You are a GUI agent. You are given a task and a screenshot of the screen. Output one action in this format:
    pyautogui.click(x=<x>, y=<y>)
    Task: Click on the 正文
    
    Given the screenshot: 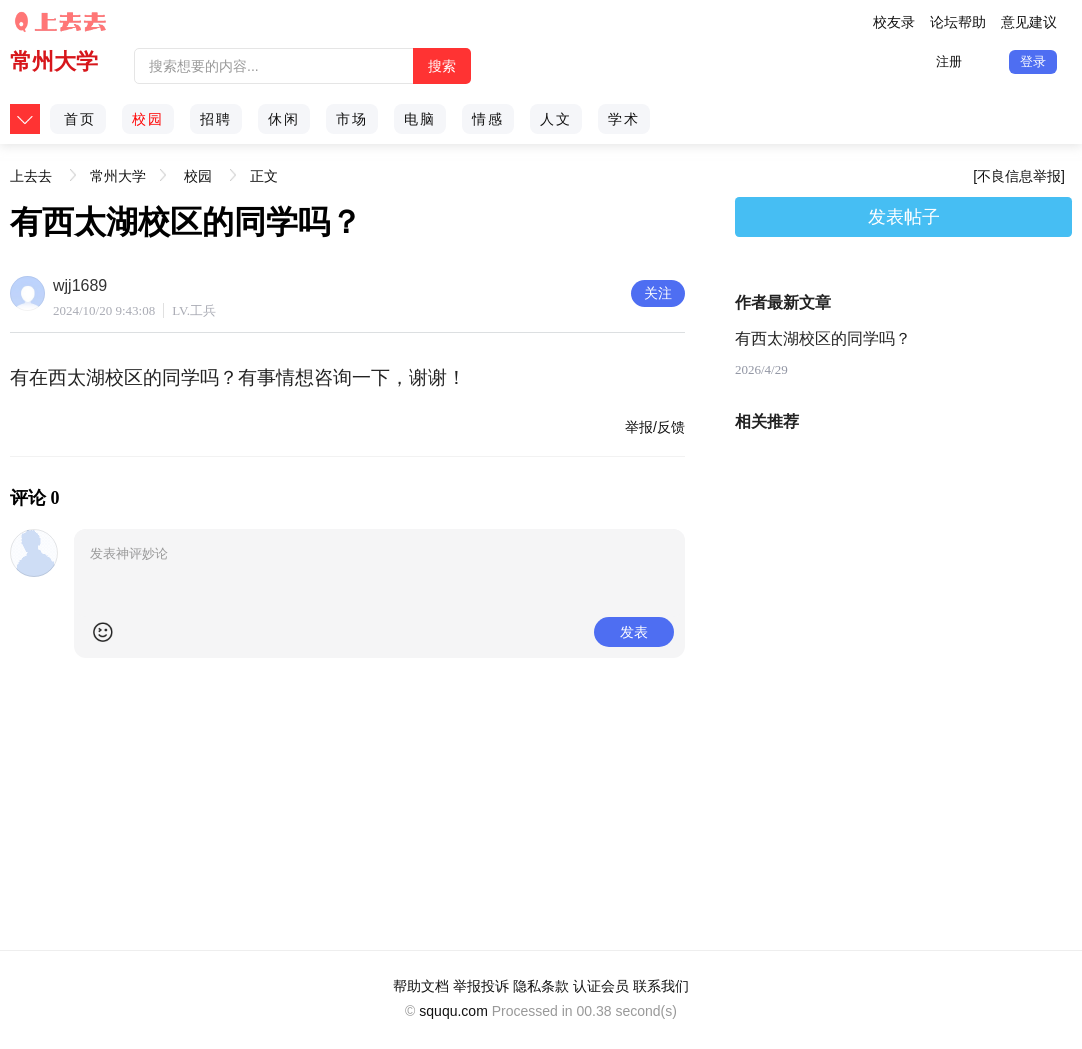 What is the action you would take?
    pyautogui.click(x=264, y=176)
    